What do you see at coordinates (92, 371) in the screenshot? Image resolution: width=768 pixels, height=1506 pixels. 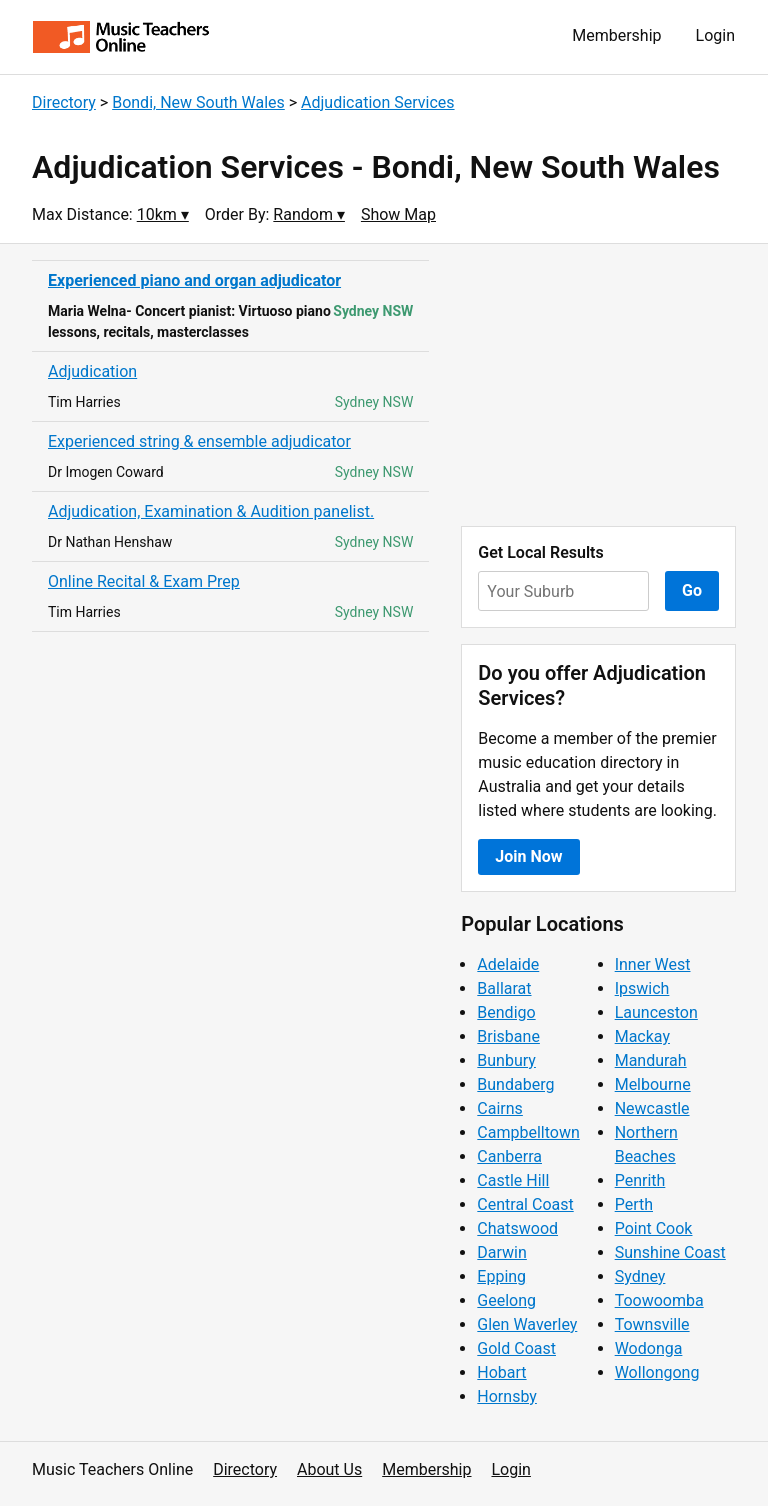 I see `Adjudication` at bounding box center [92, 371].